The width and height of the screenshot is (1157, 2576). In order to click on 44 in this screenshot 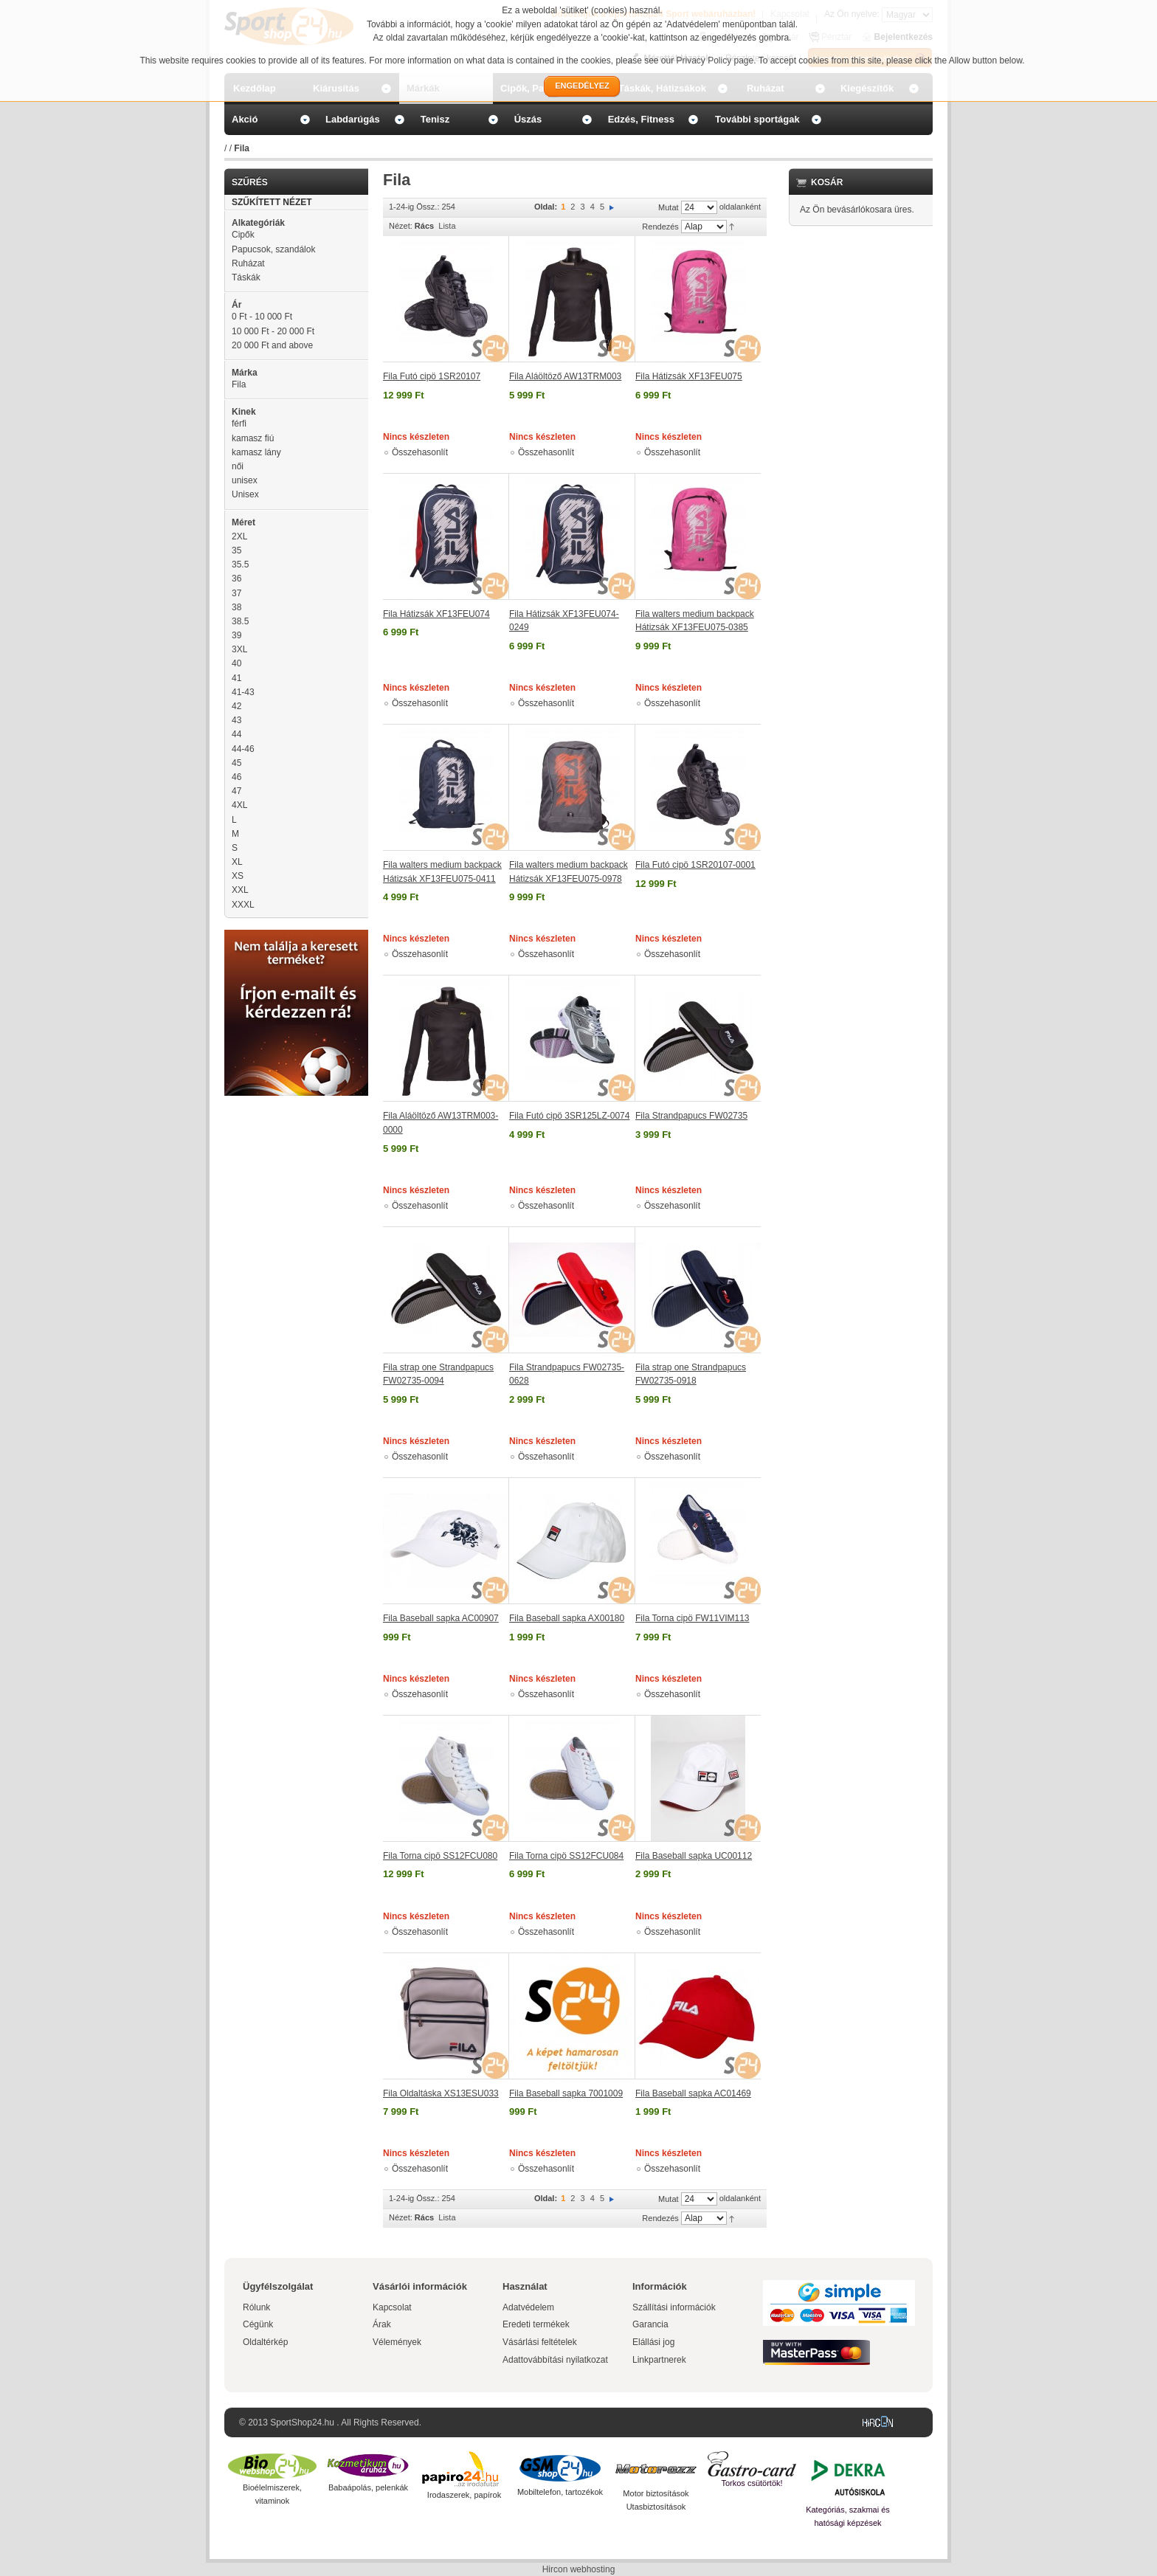, I will do `click(236, 734)`.